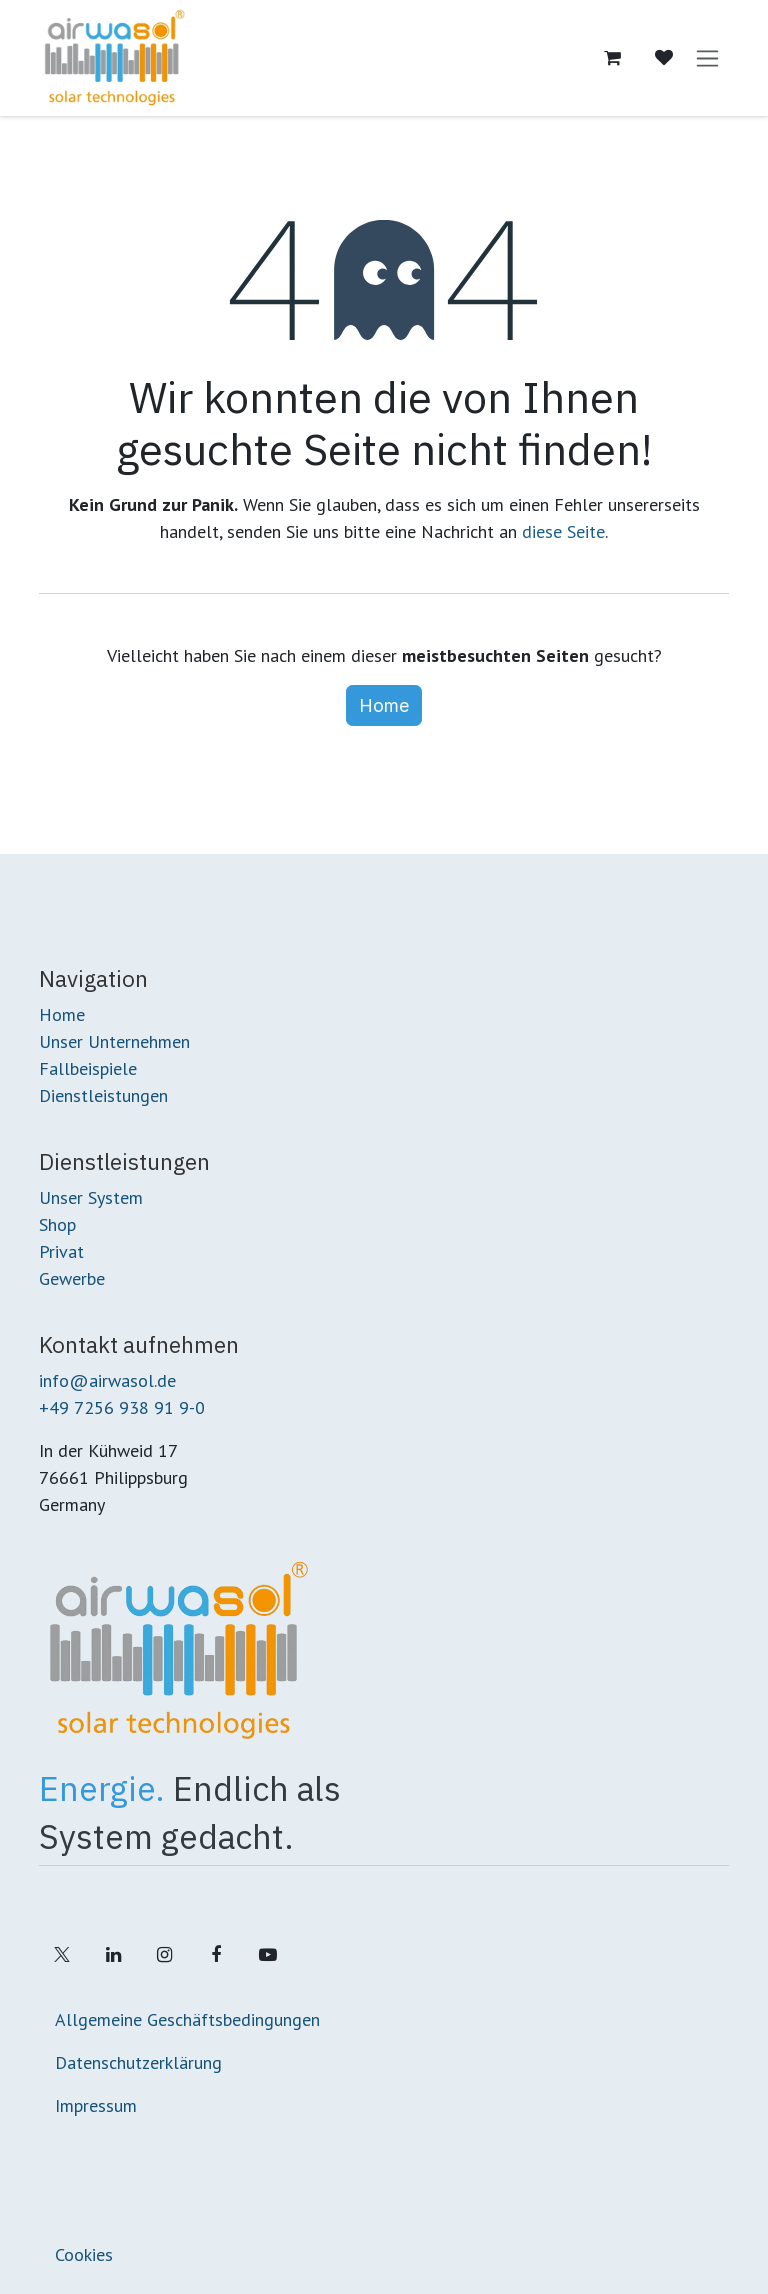 The height and width of the screenshot is (2294, 768). Describe the element at coordinates (563, 531) in the screenshot. I see `diese Seite` at that location.